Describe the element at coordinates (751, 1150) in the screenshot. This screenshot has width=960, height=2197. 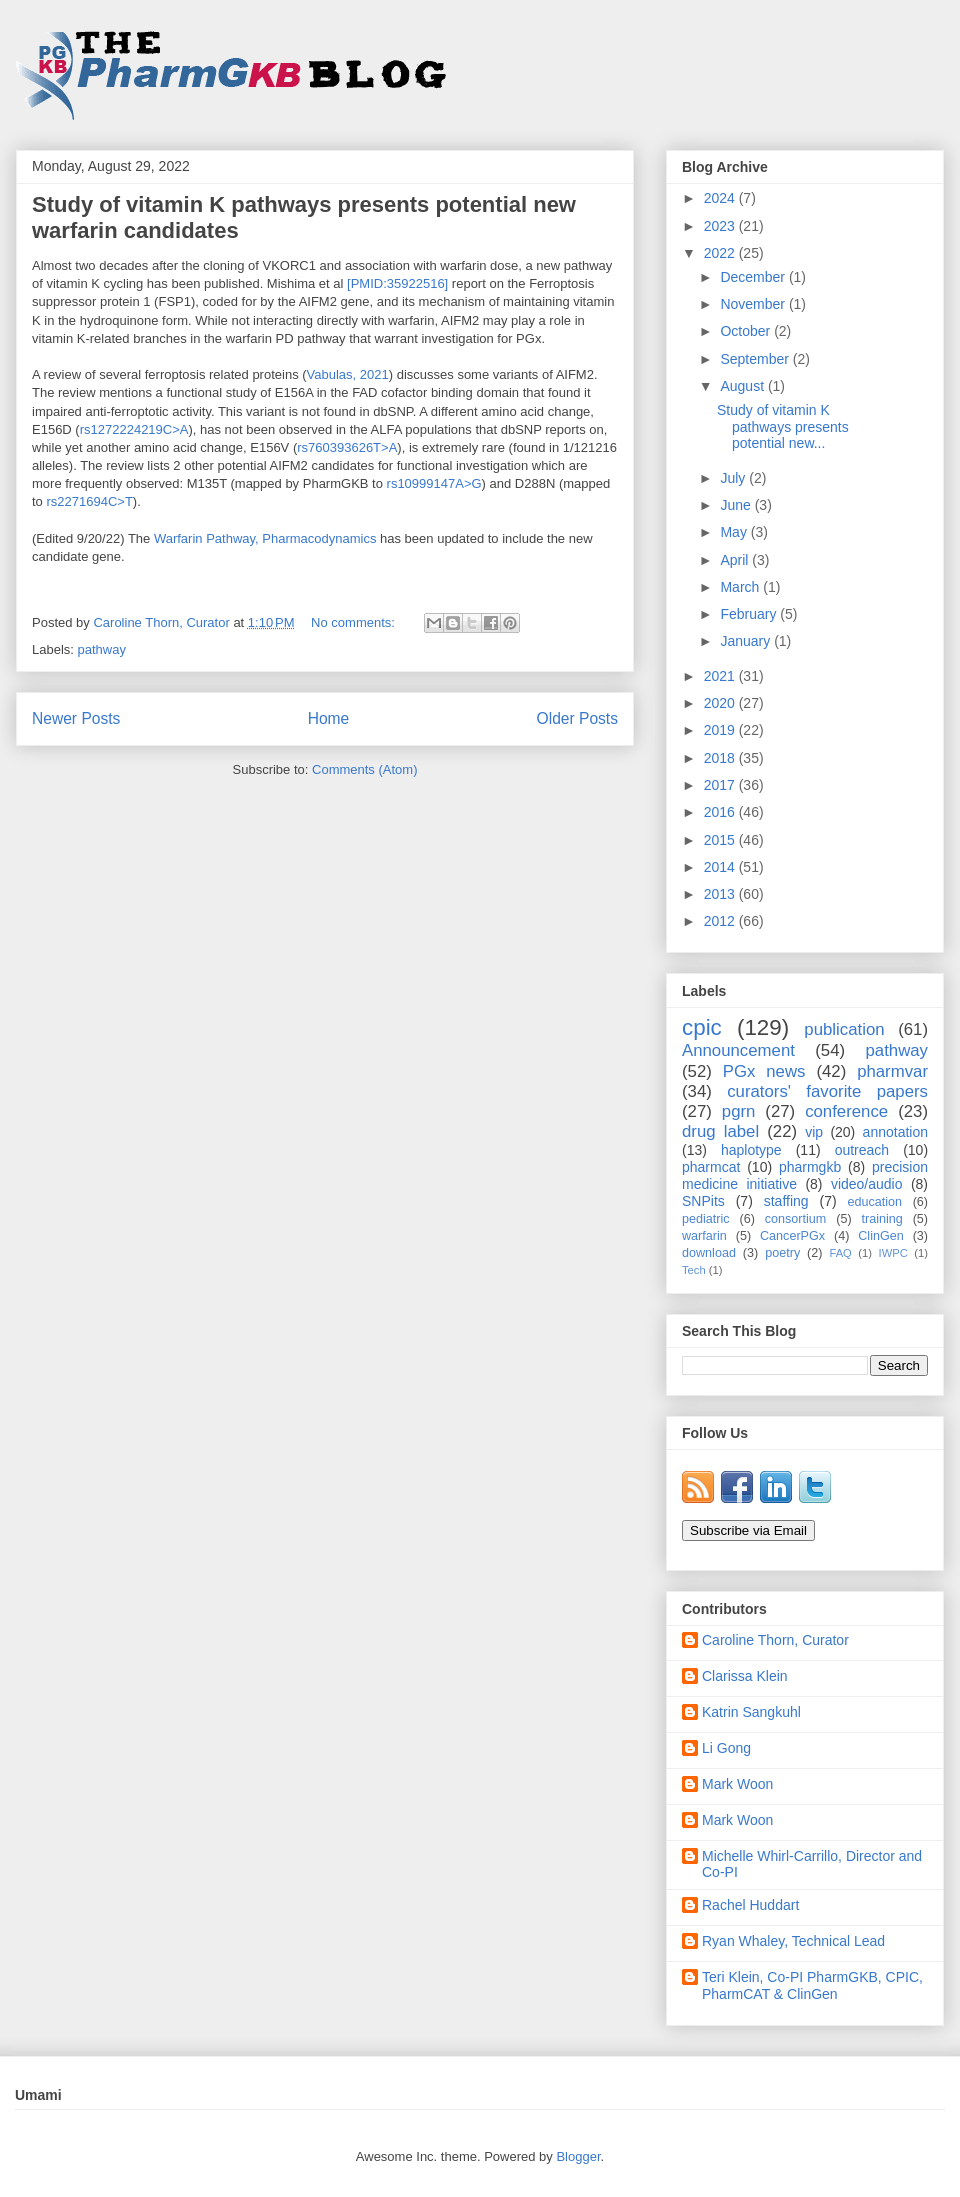
I see `haplotype` at that location.